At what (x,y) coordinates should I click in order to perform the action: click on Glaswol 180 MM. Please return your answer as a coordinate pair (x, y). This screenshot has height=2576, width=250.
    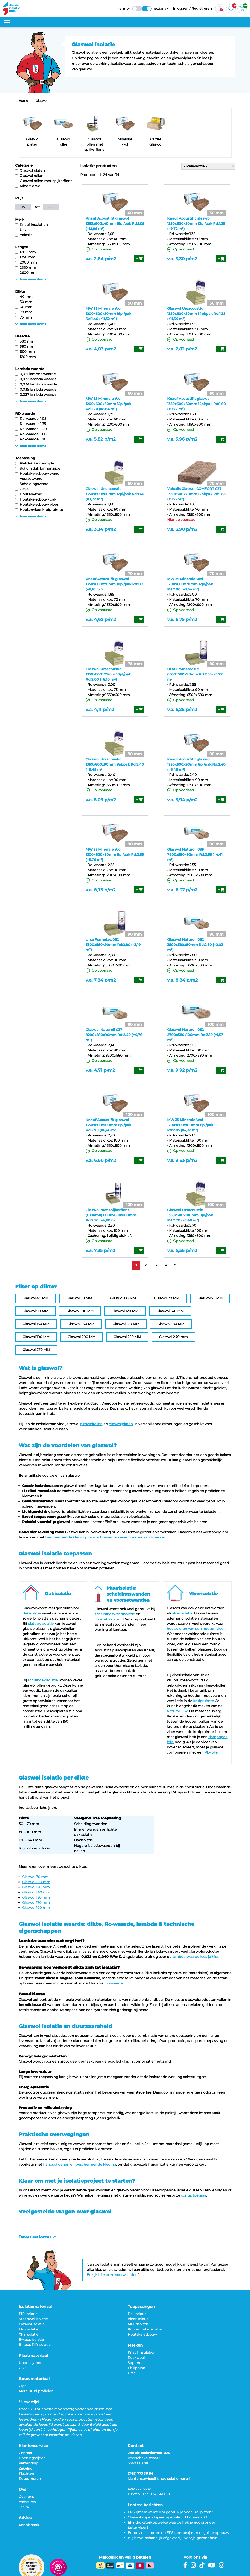
    Looking at the image, I should click on (170, 1324).